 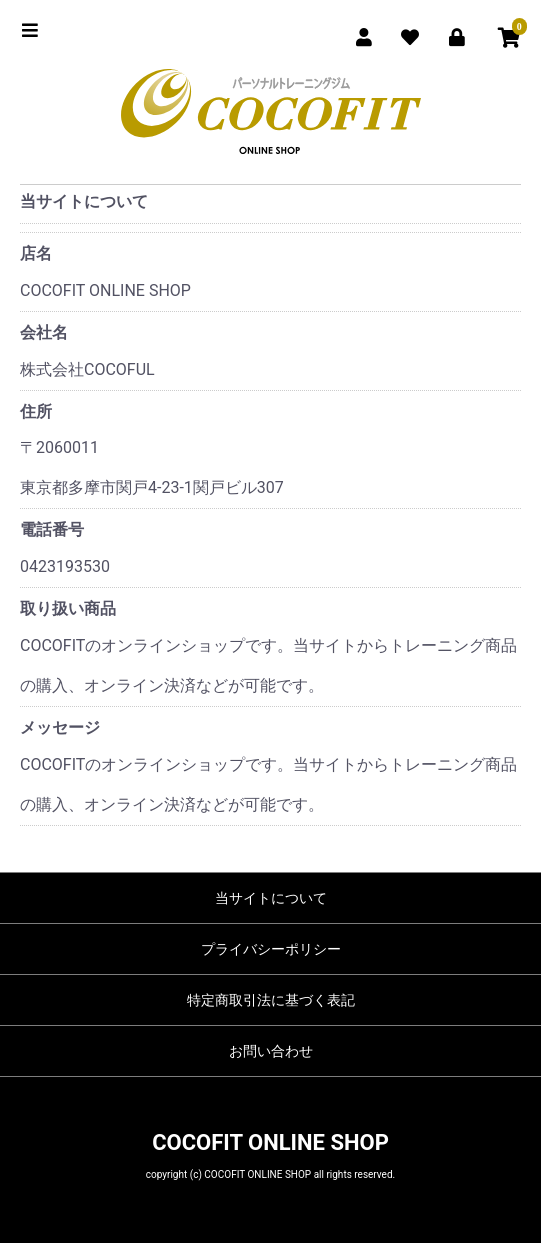 I want to click on プライバシーポリシー, so click(x=271, y=949).